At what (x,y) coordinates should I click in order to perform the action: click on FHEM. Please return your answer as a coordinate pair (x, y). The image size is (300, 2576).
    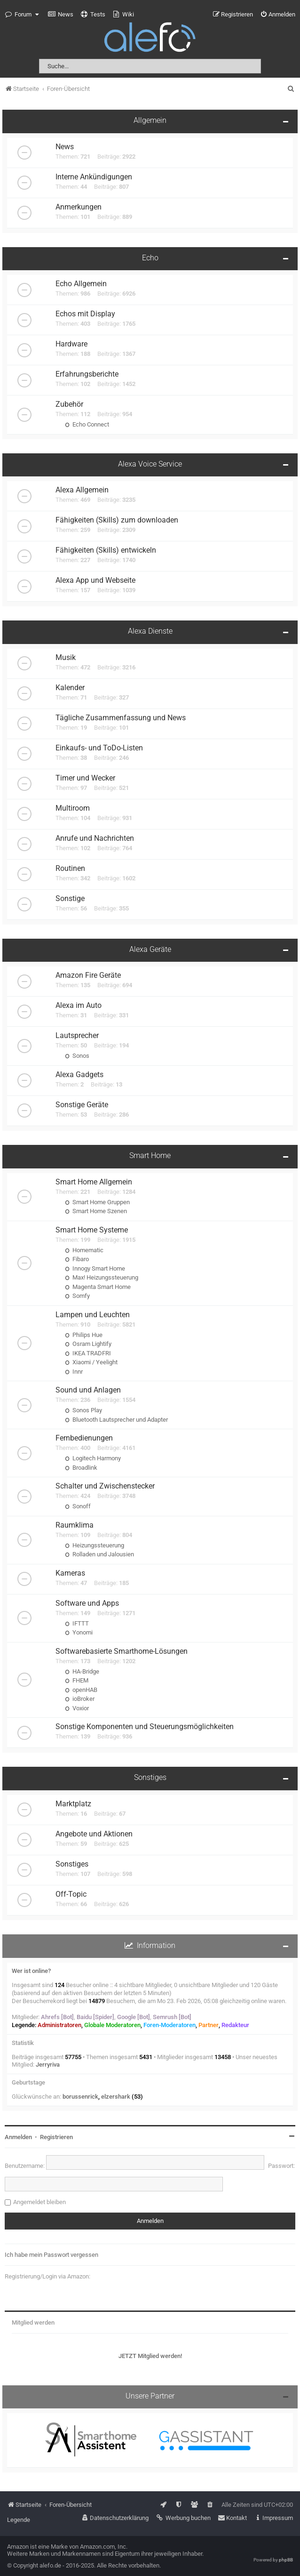
    Looking at the image, I should click on (76, 1680).